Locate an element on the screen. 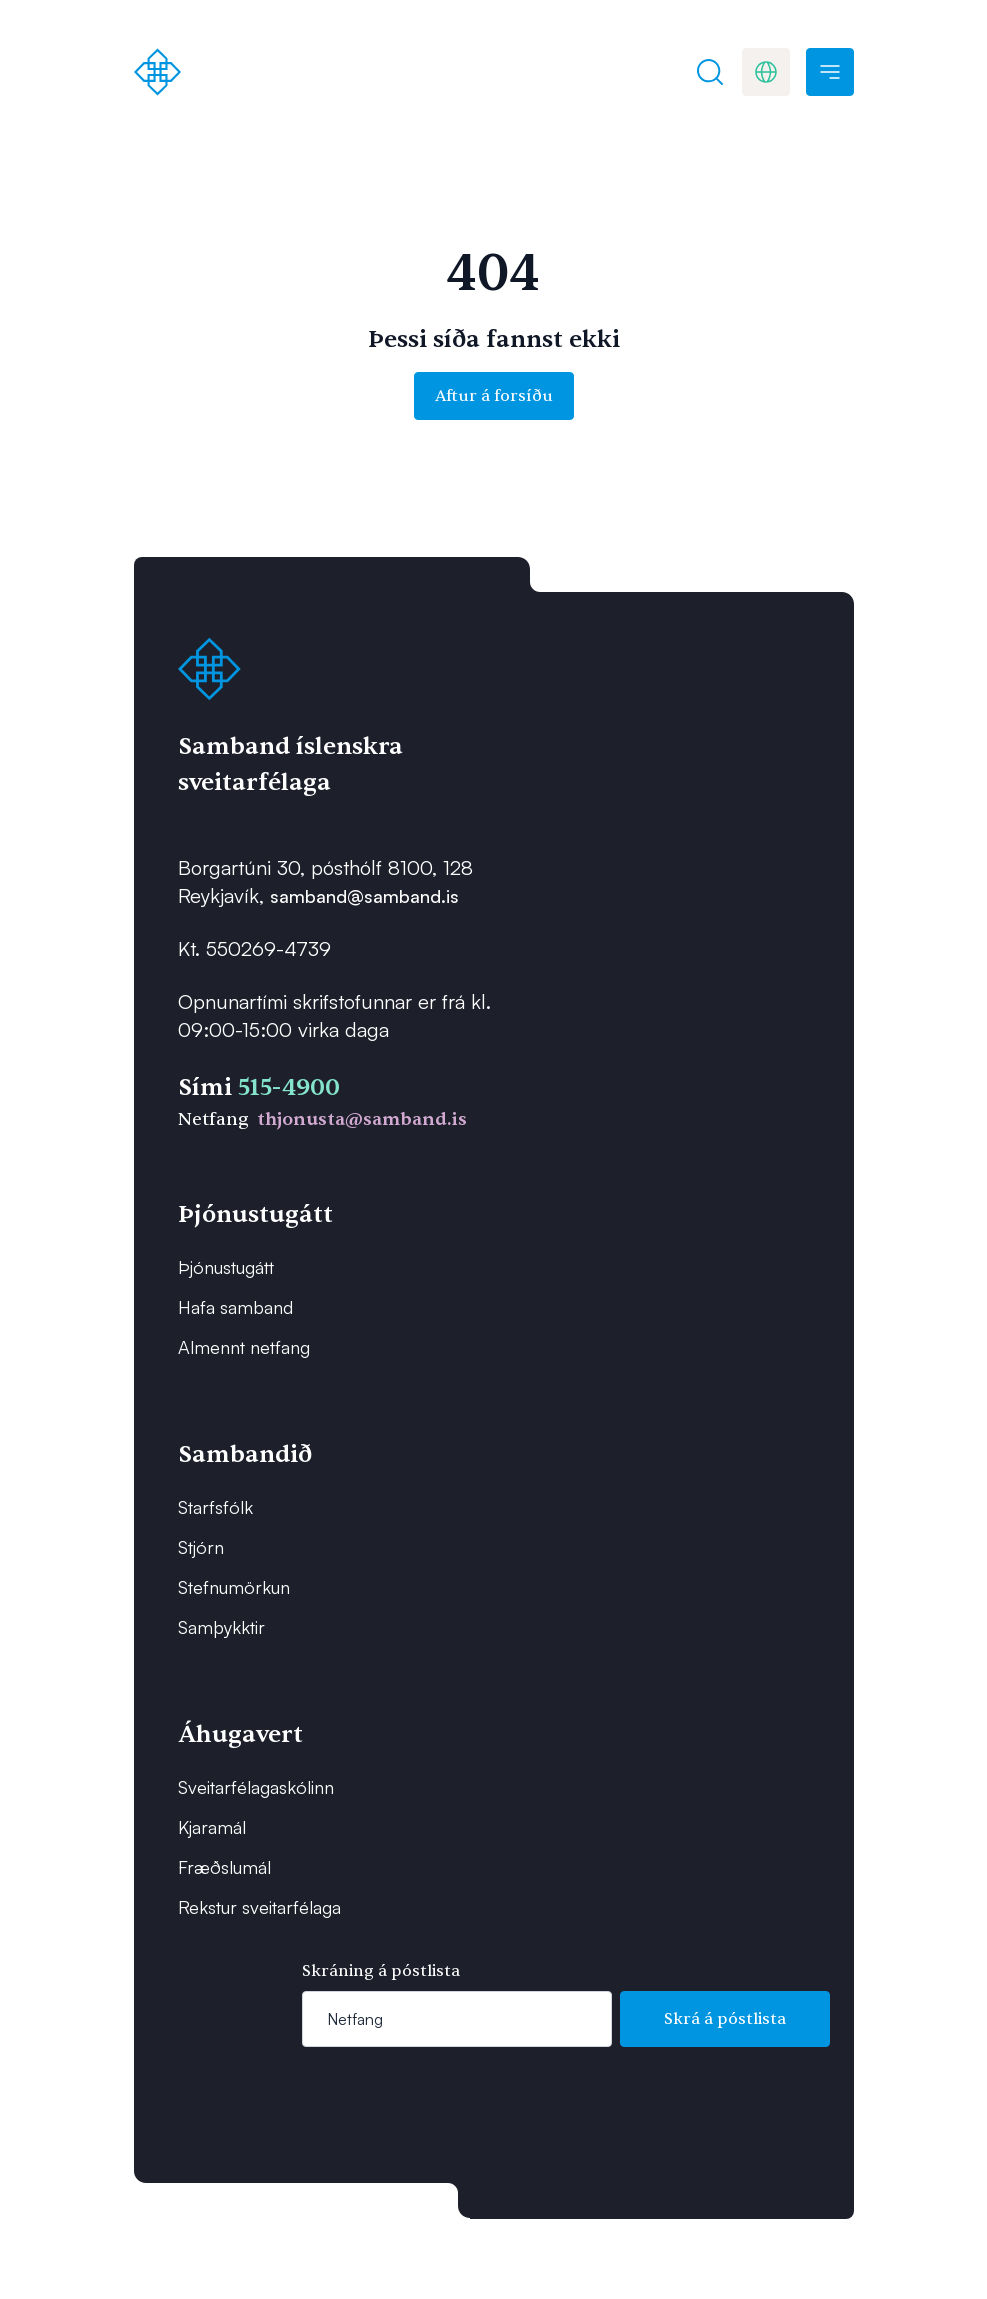 The width and height of the screenshot is (987, 2299). Fræðslumál is located at coordinates (224, 1867).